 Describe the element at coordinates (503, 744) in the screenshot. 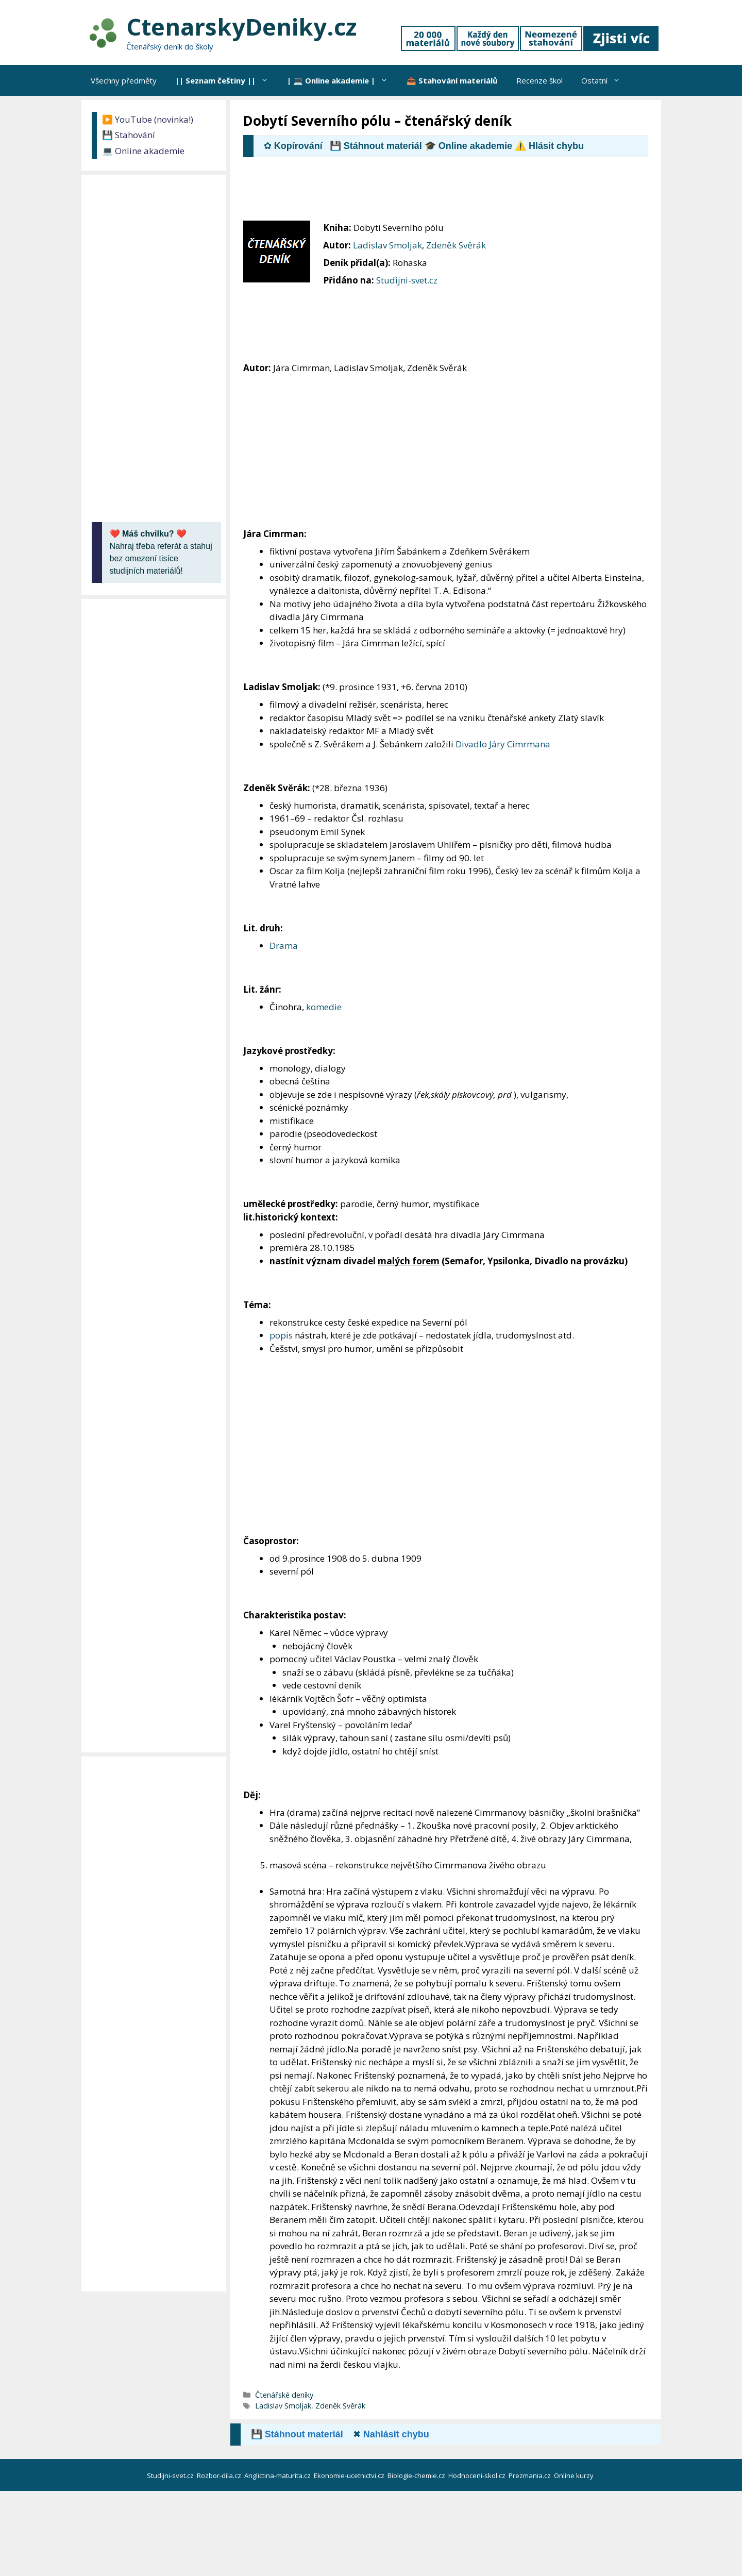

I see `Divadlo Járy Cimrmana` at that location.